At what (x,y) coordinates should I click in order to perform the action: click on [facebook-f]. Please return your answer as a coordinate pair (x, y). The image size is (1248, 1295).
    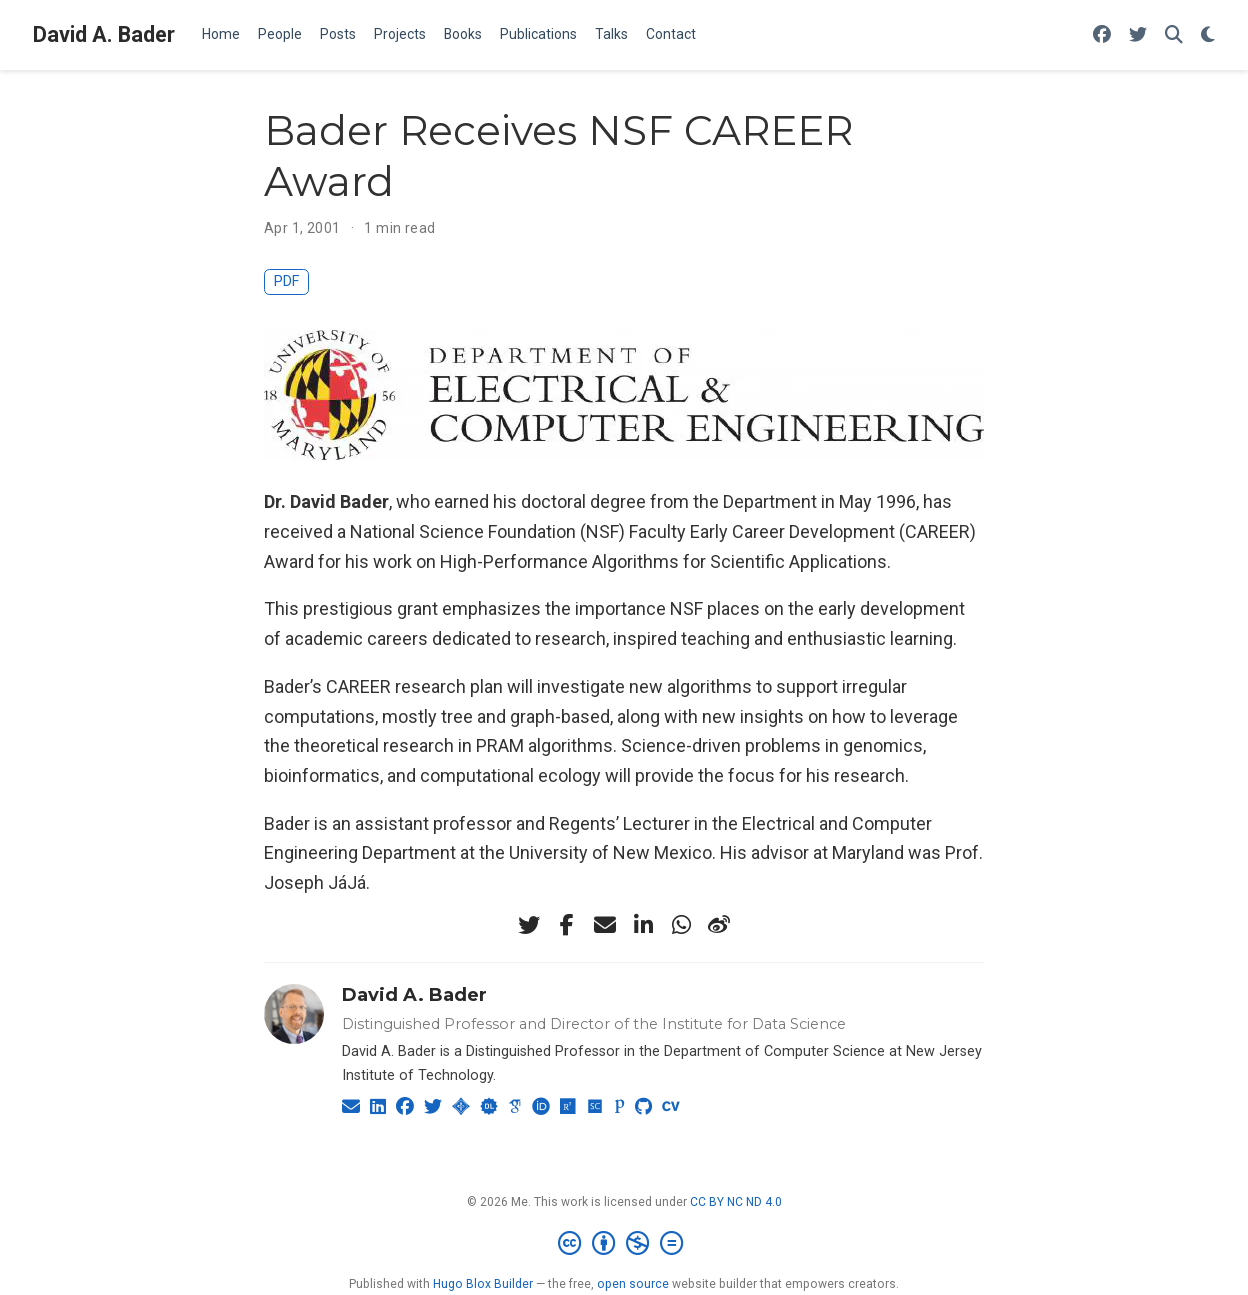
    Looking at the image, I should click on (567, 925).